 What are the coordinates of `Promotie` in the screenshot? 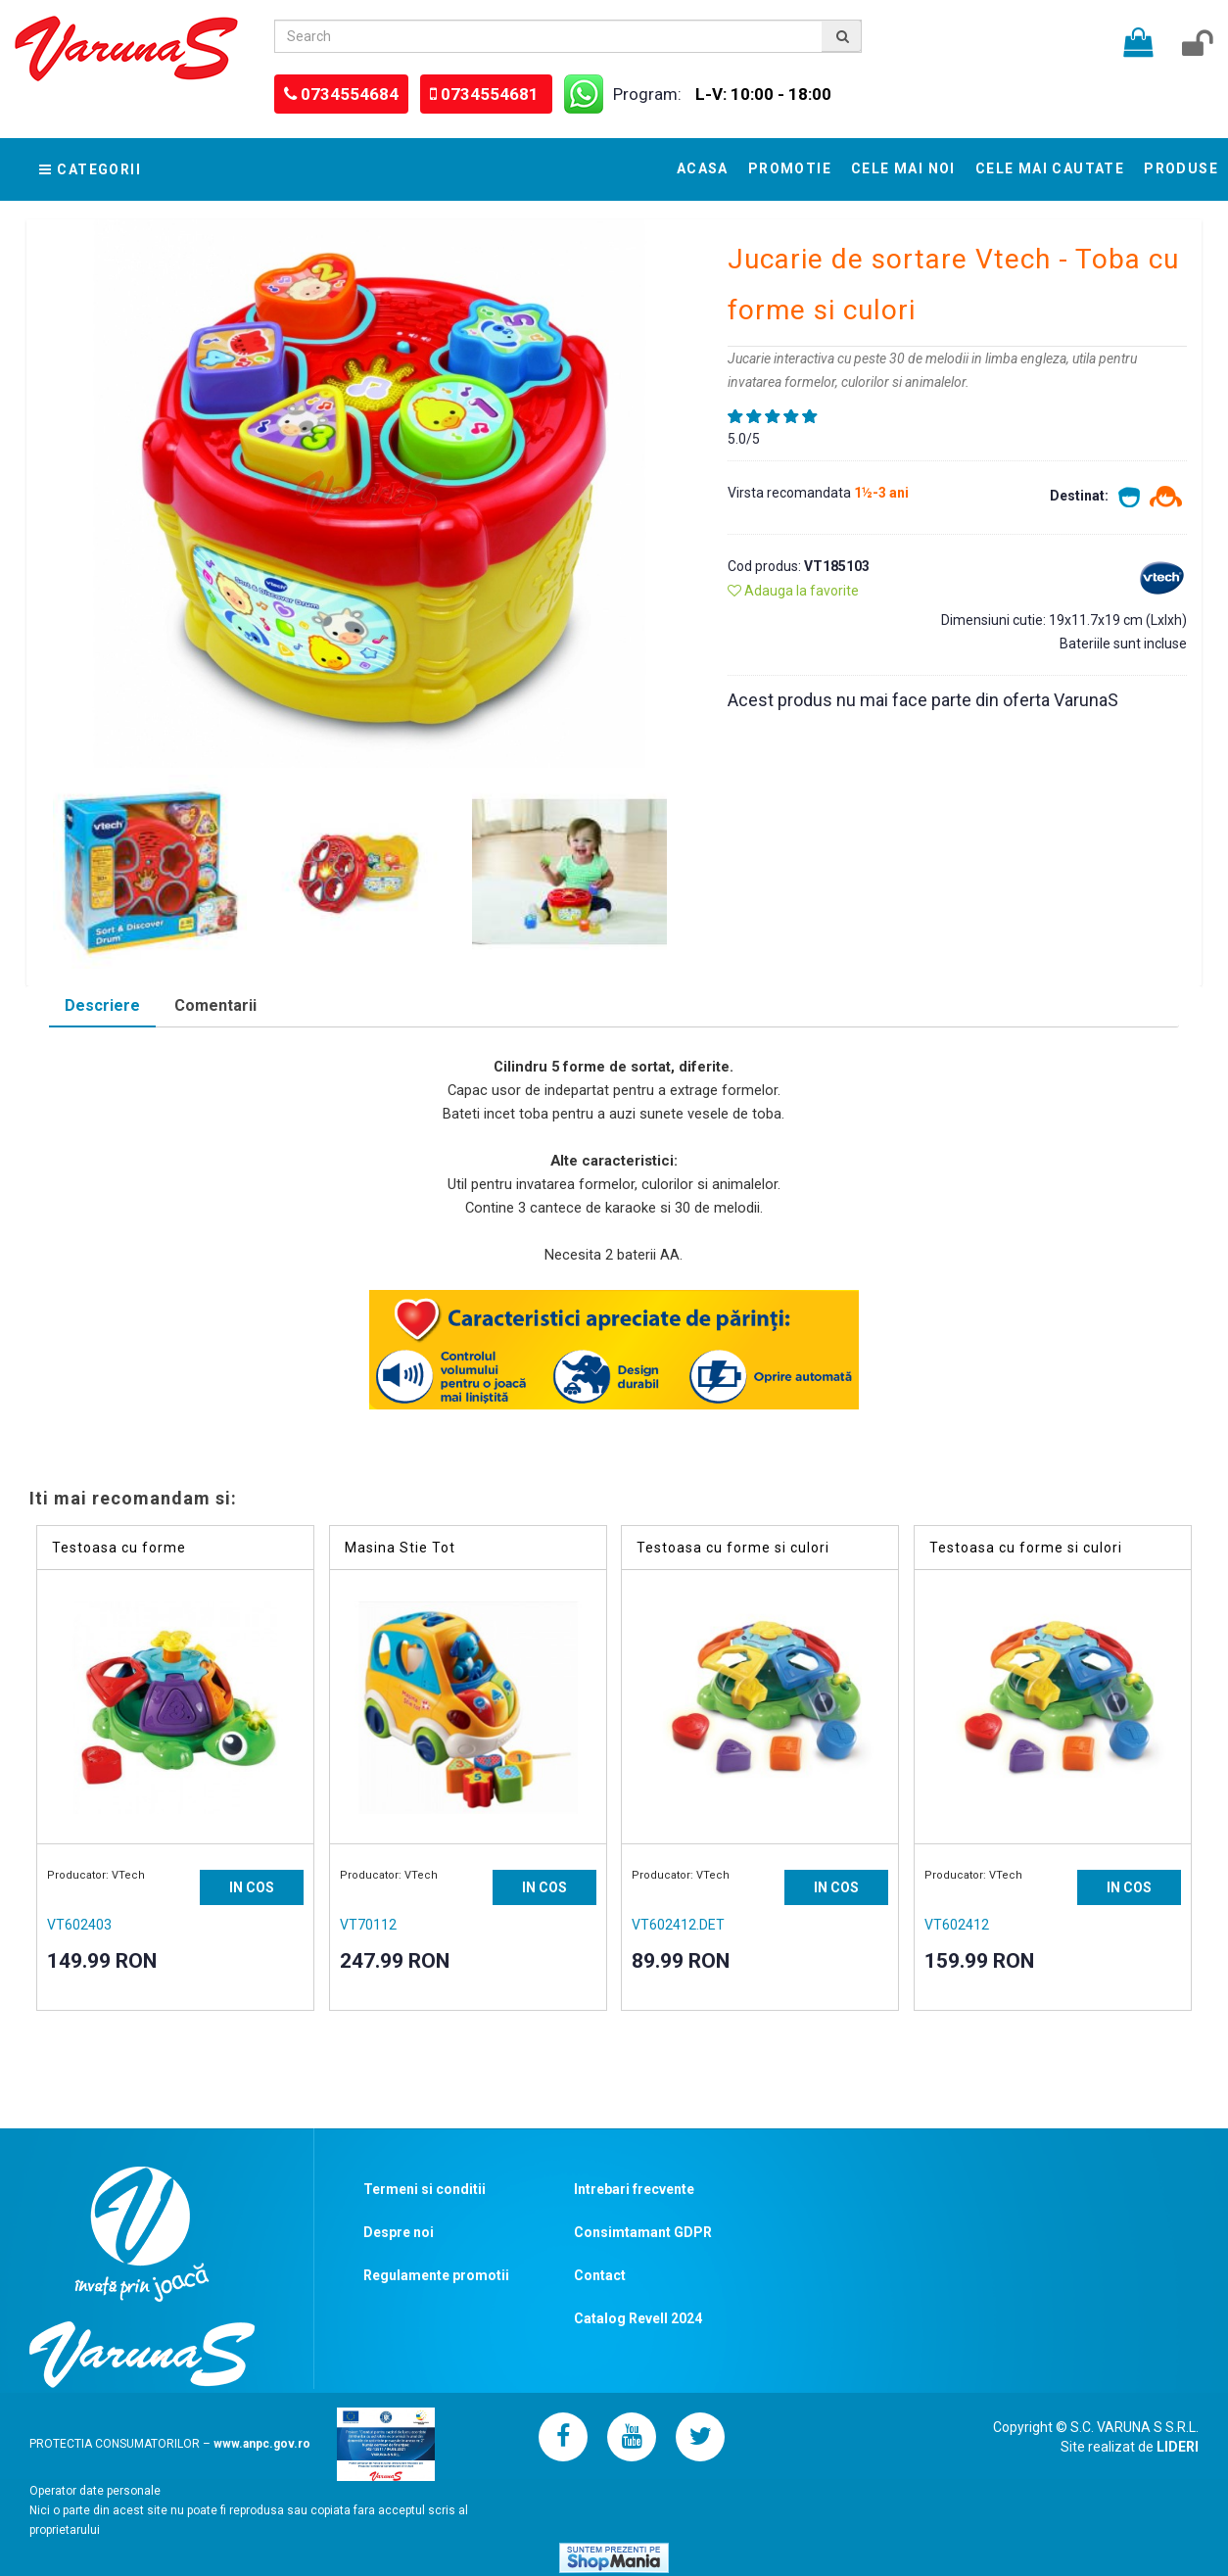 It's located at (789, 168).